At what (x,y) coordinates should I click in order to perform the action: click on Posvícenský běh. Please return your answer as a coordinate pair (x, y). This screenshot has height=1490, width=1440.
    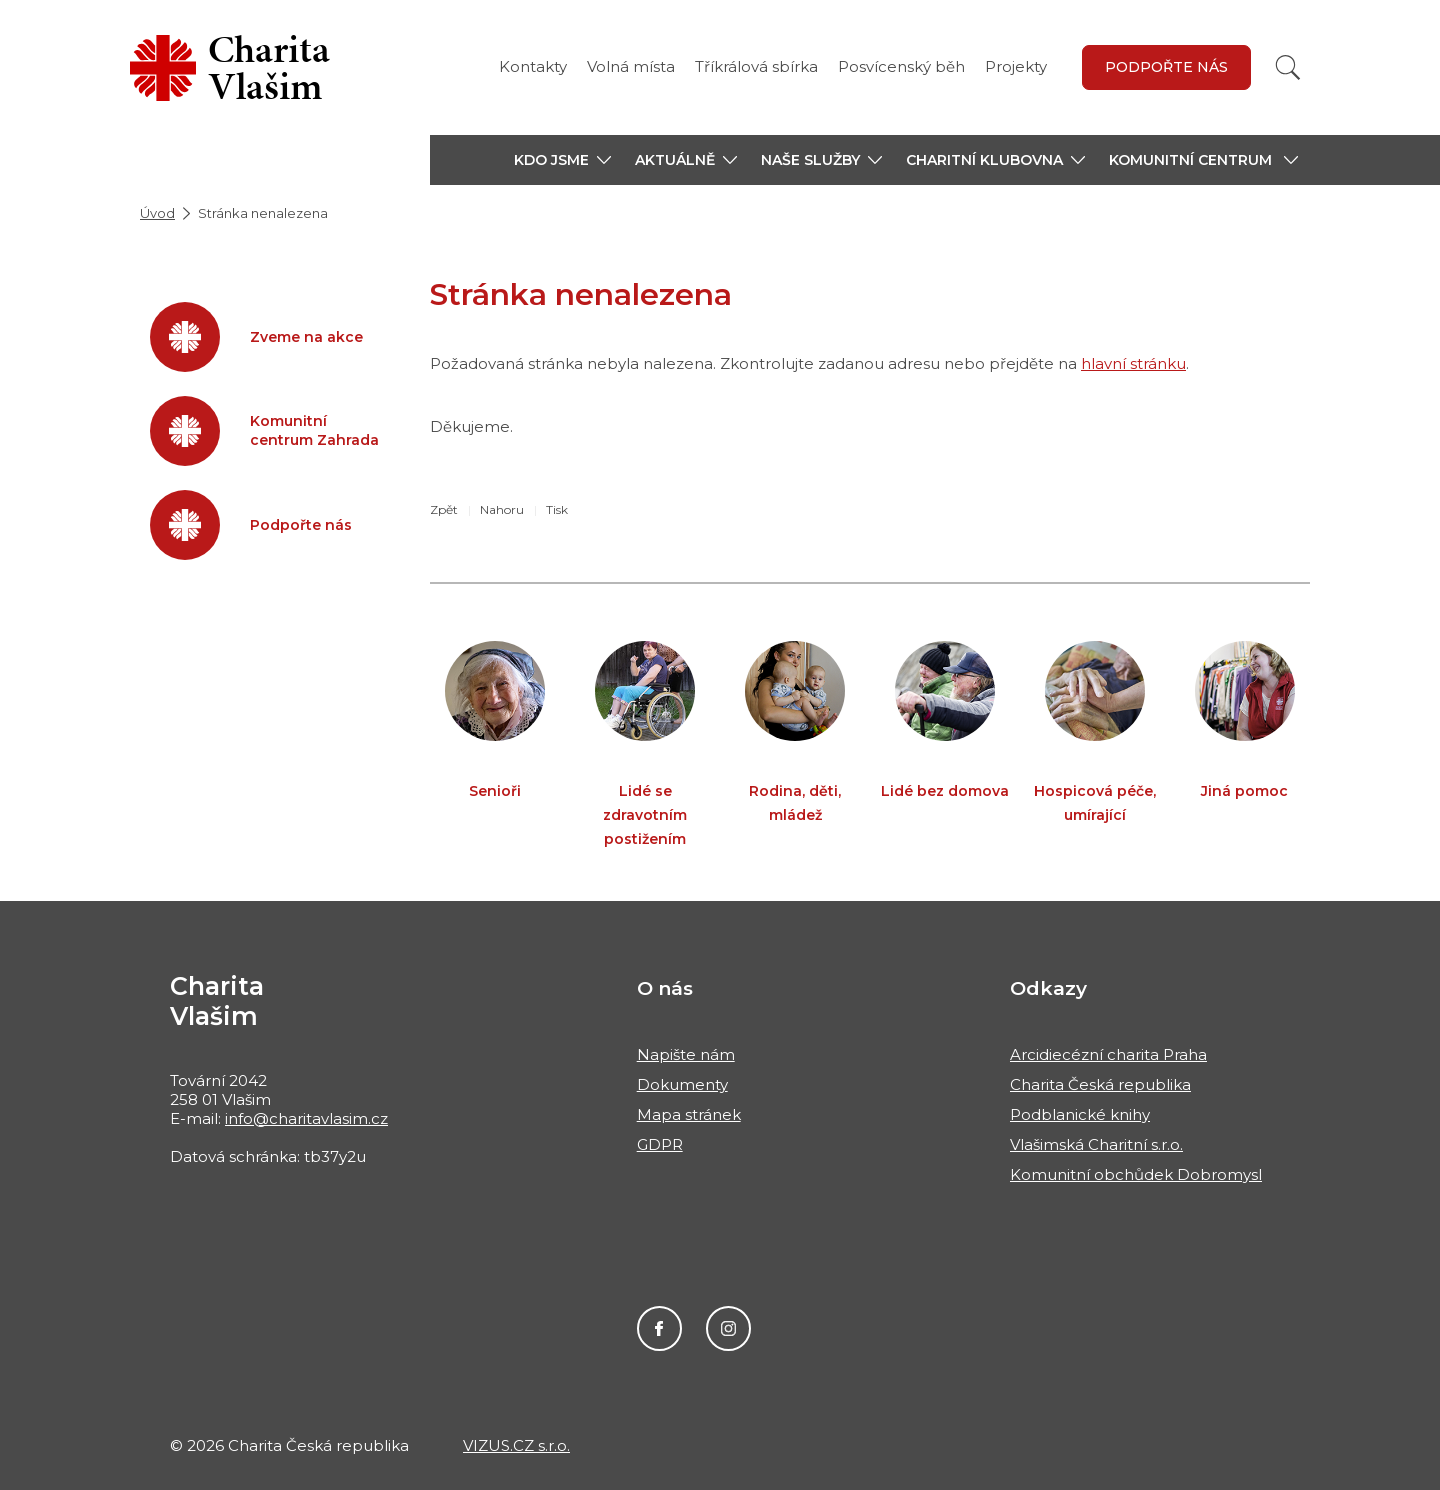
    Looking at the image, I should click on (901, 66).